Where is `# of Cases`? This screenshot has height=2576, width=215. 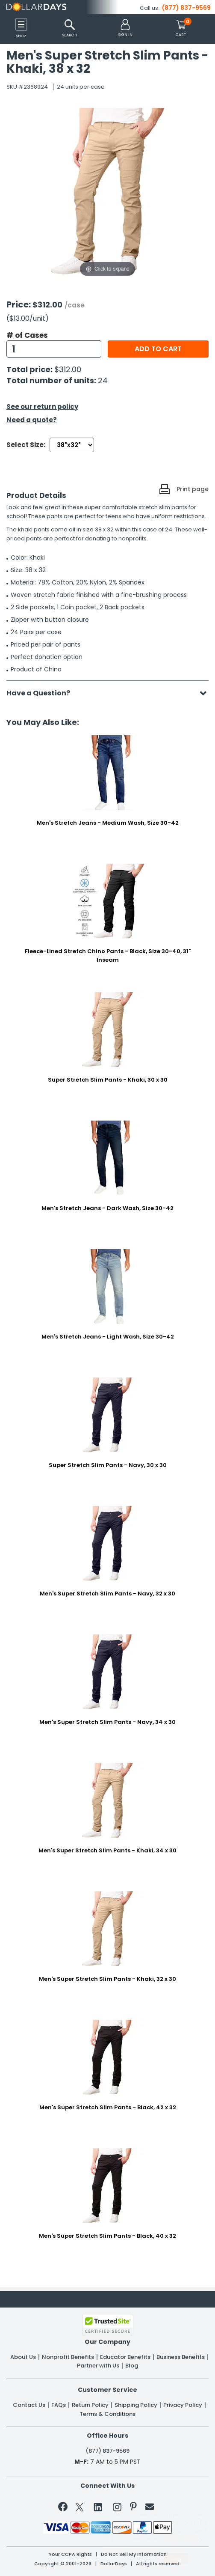 # of Cases is located at coordinates (27, 335).